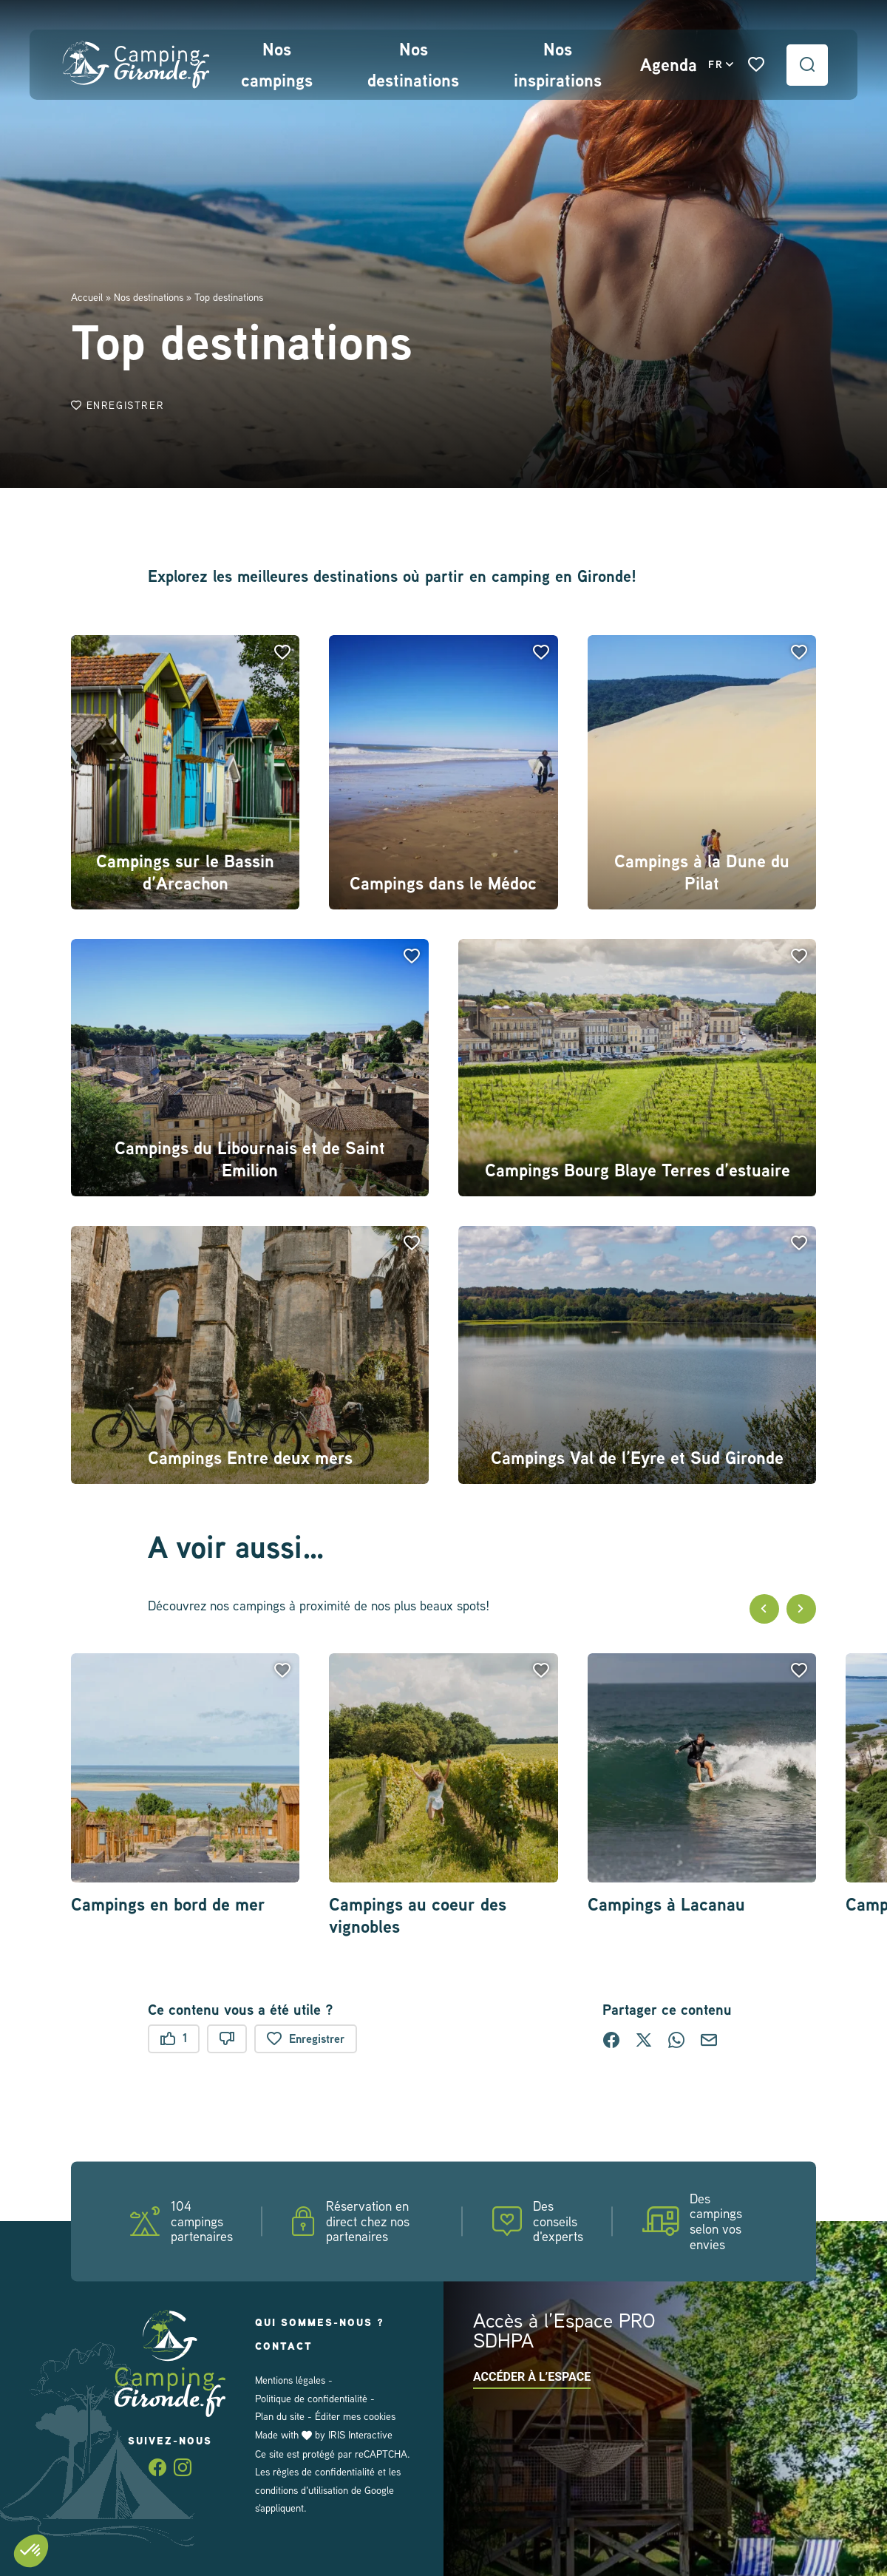 The width and height of the screenshot is (887, 2576). I want to click on Campings en bord de mer, so click(169, 1904).